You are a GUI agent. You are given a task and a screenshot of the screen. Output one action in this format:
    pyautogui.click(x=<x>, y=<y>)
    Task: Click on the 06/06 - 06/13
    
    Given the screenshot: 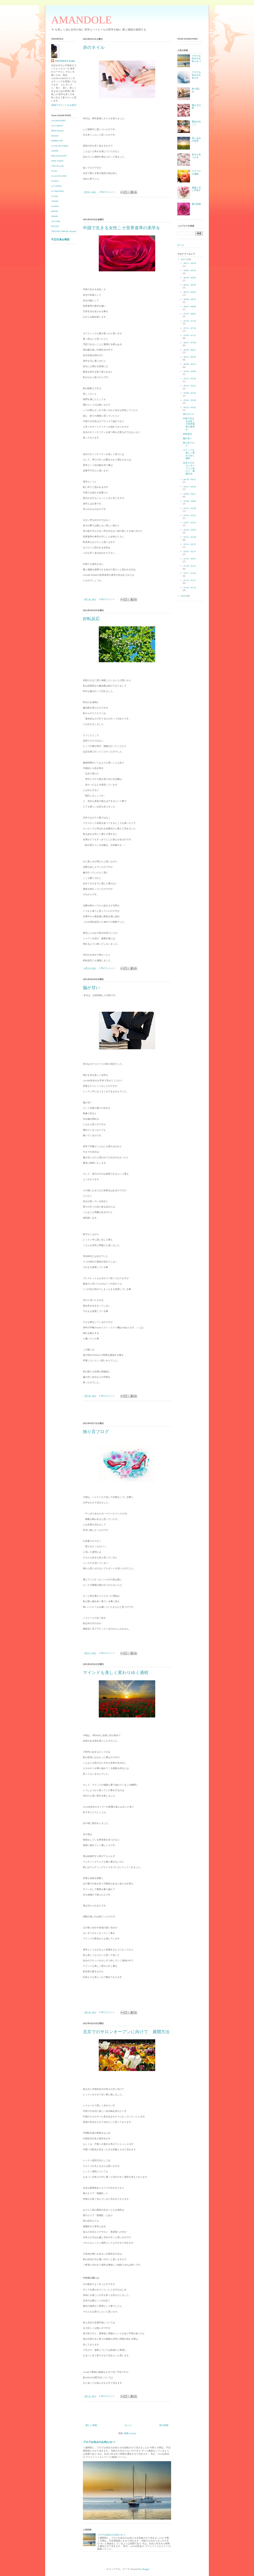 What is the action you would take?
    pyautogui.click(x=190, y=364)
    